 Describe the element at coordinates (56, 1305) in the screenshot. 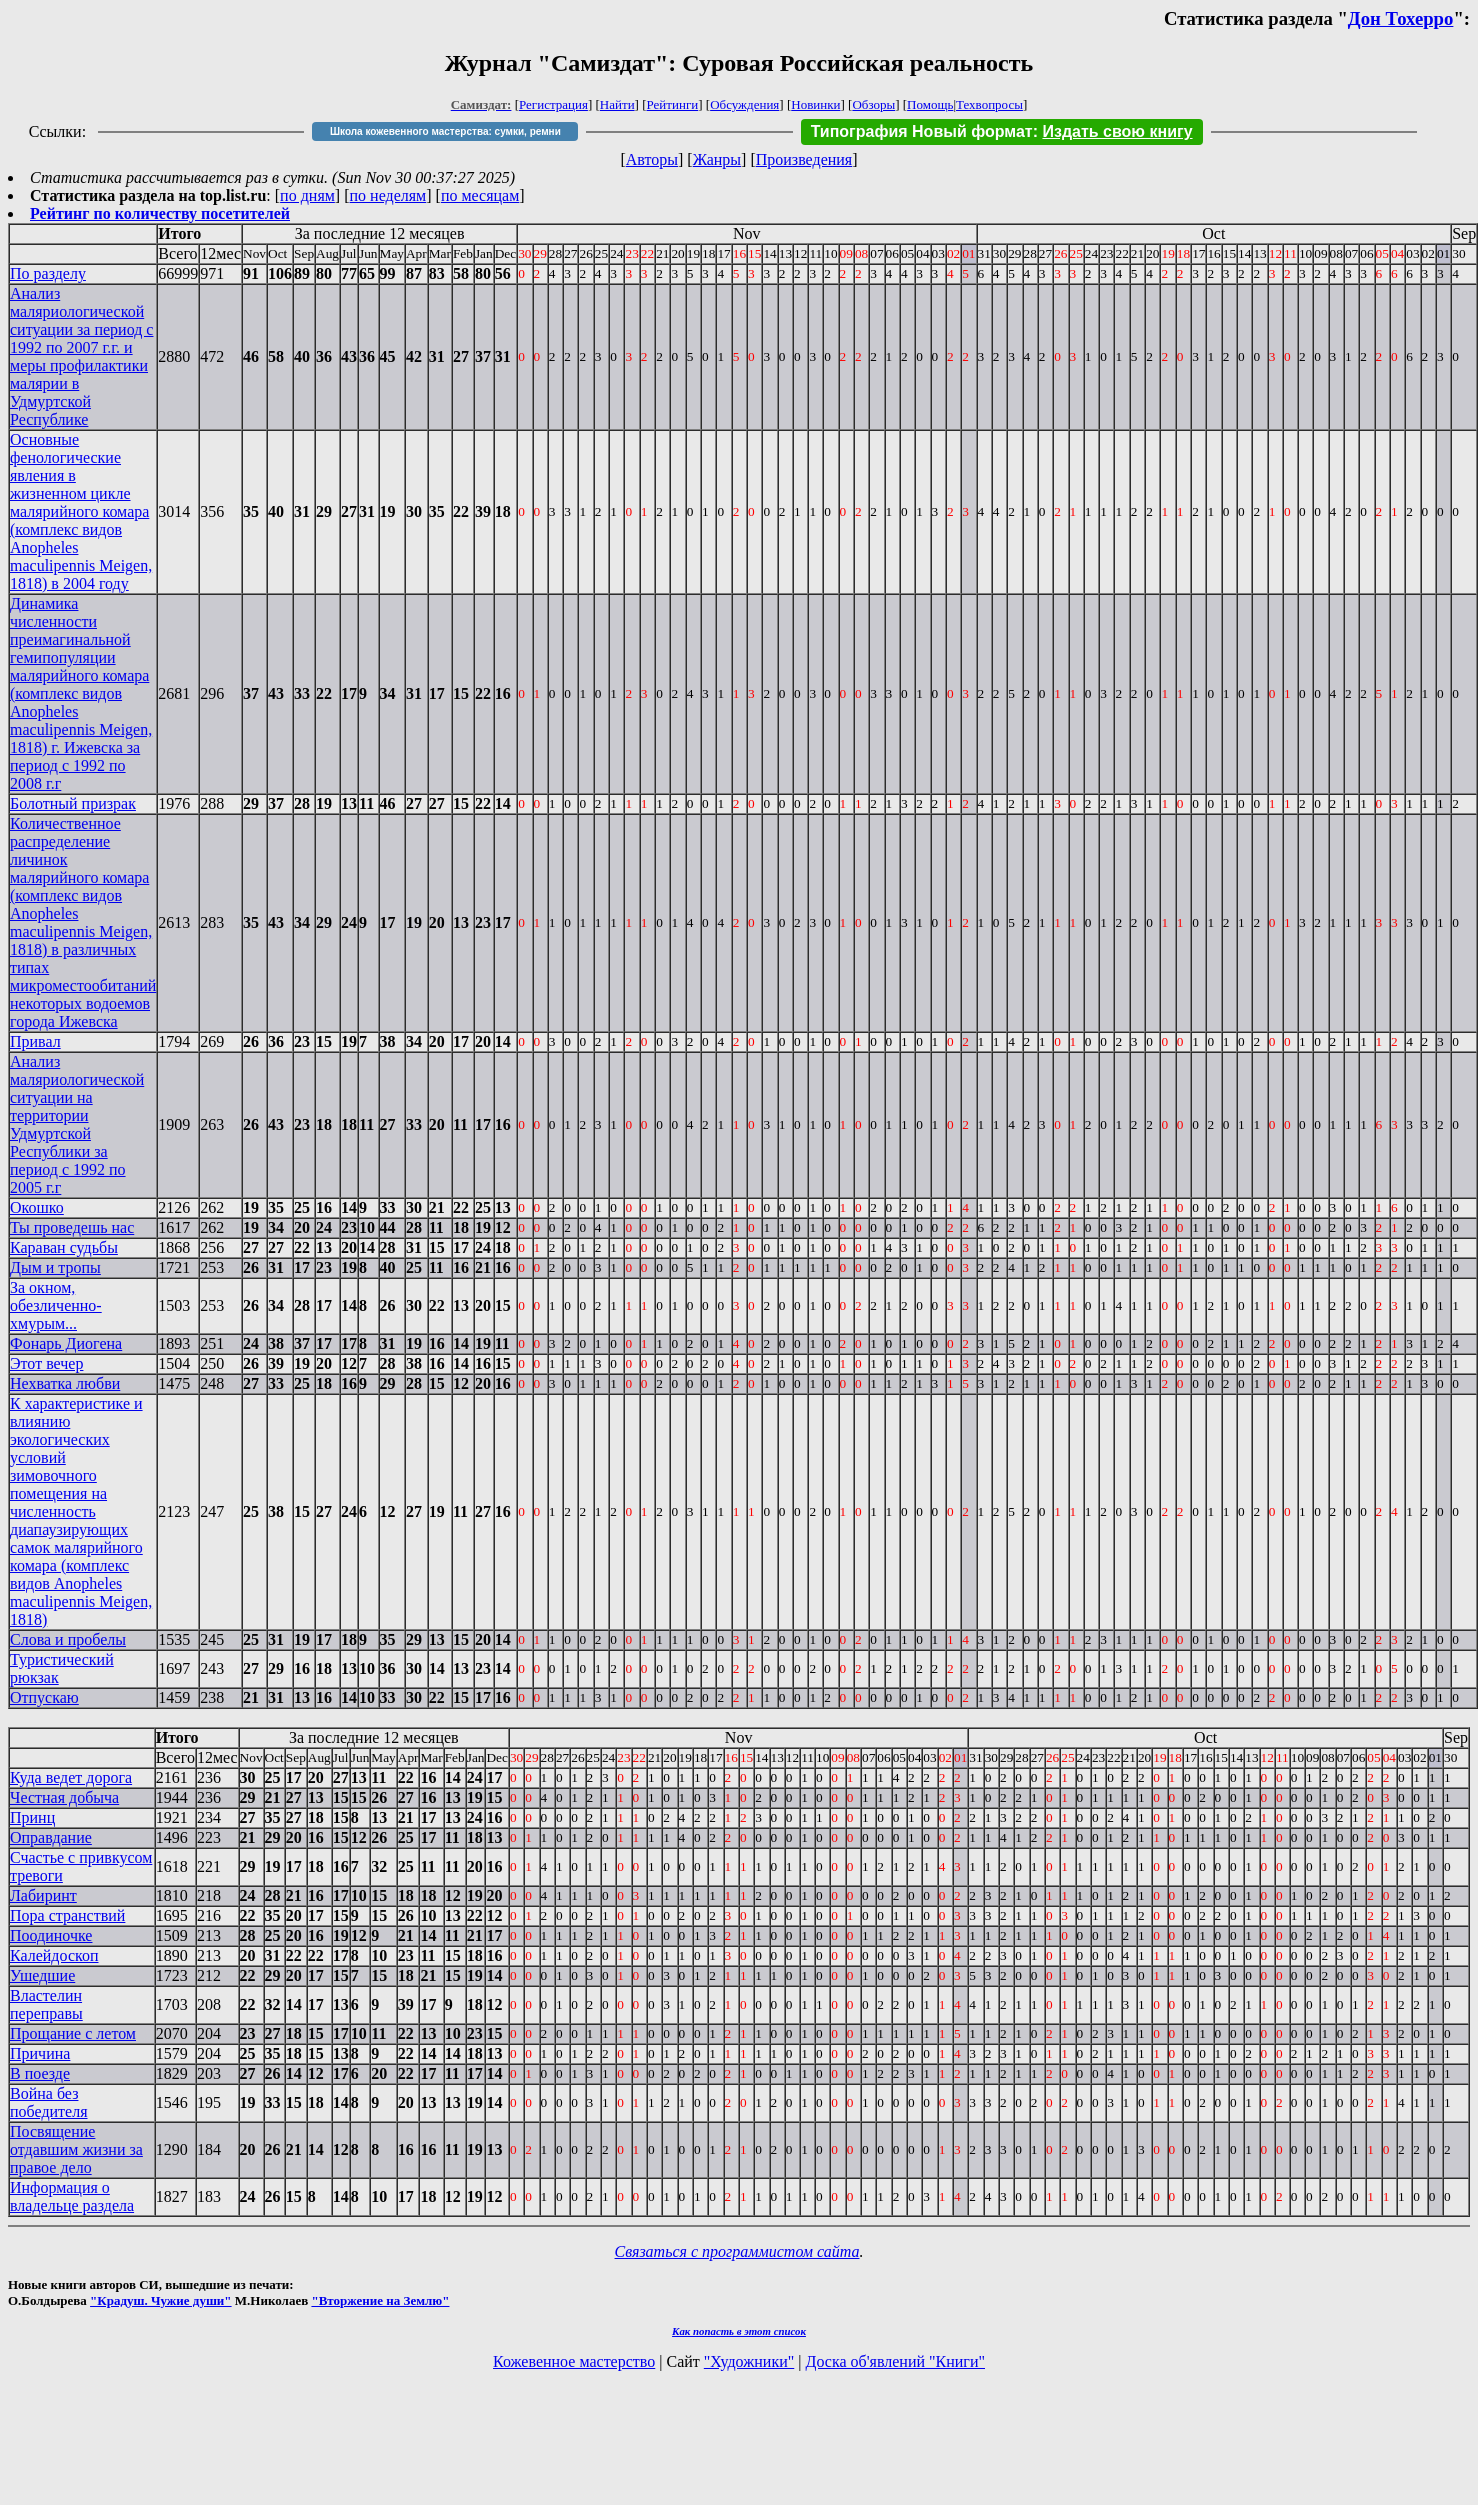

I see `За окном, обезличенно-хмурым...` at that location.